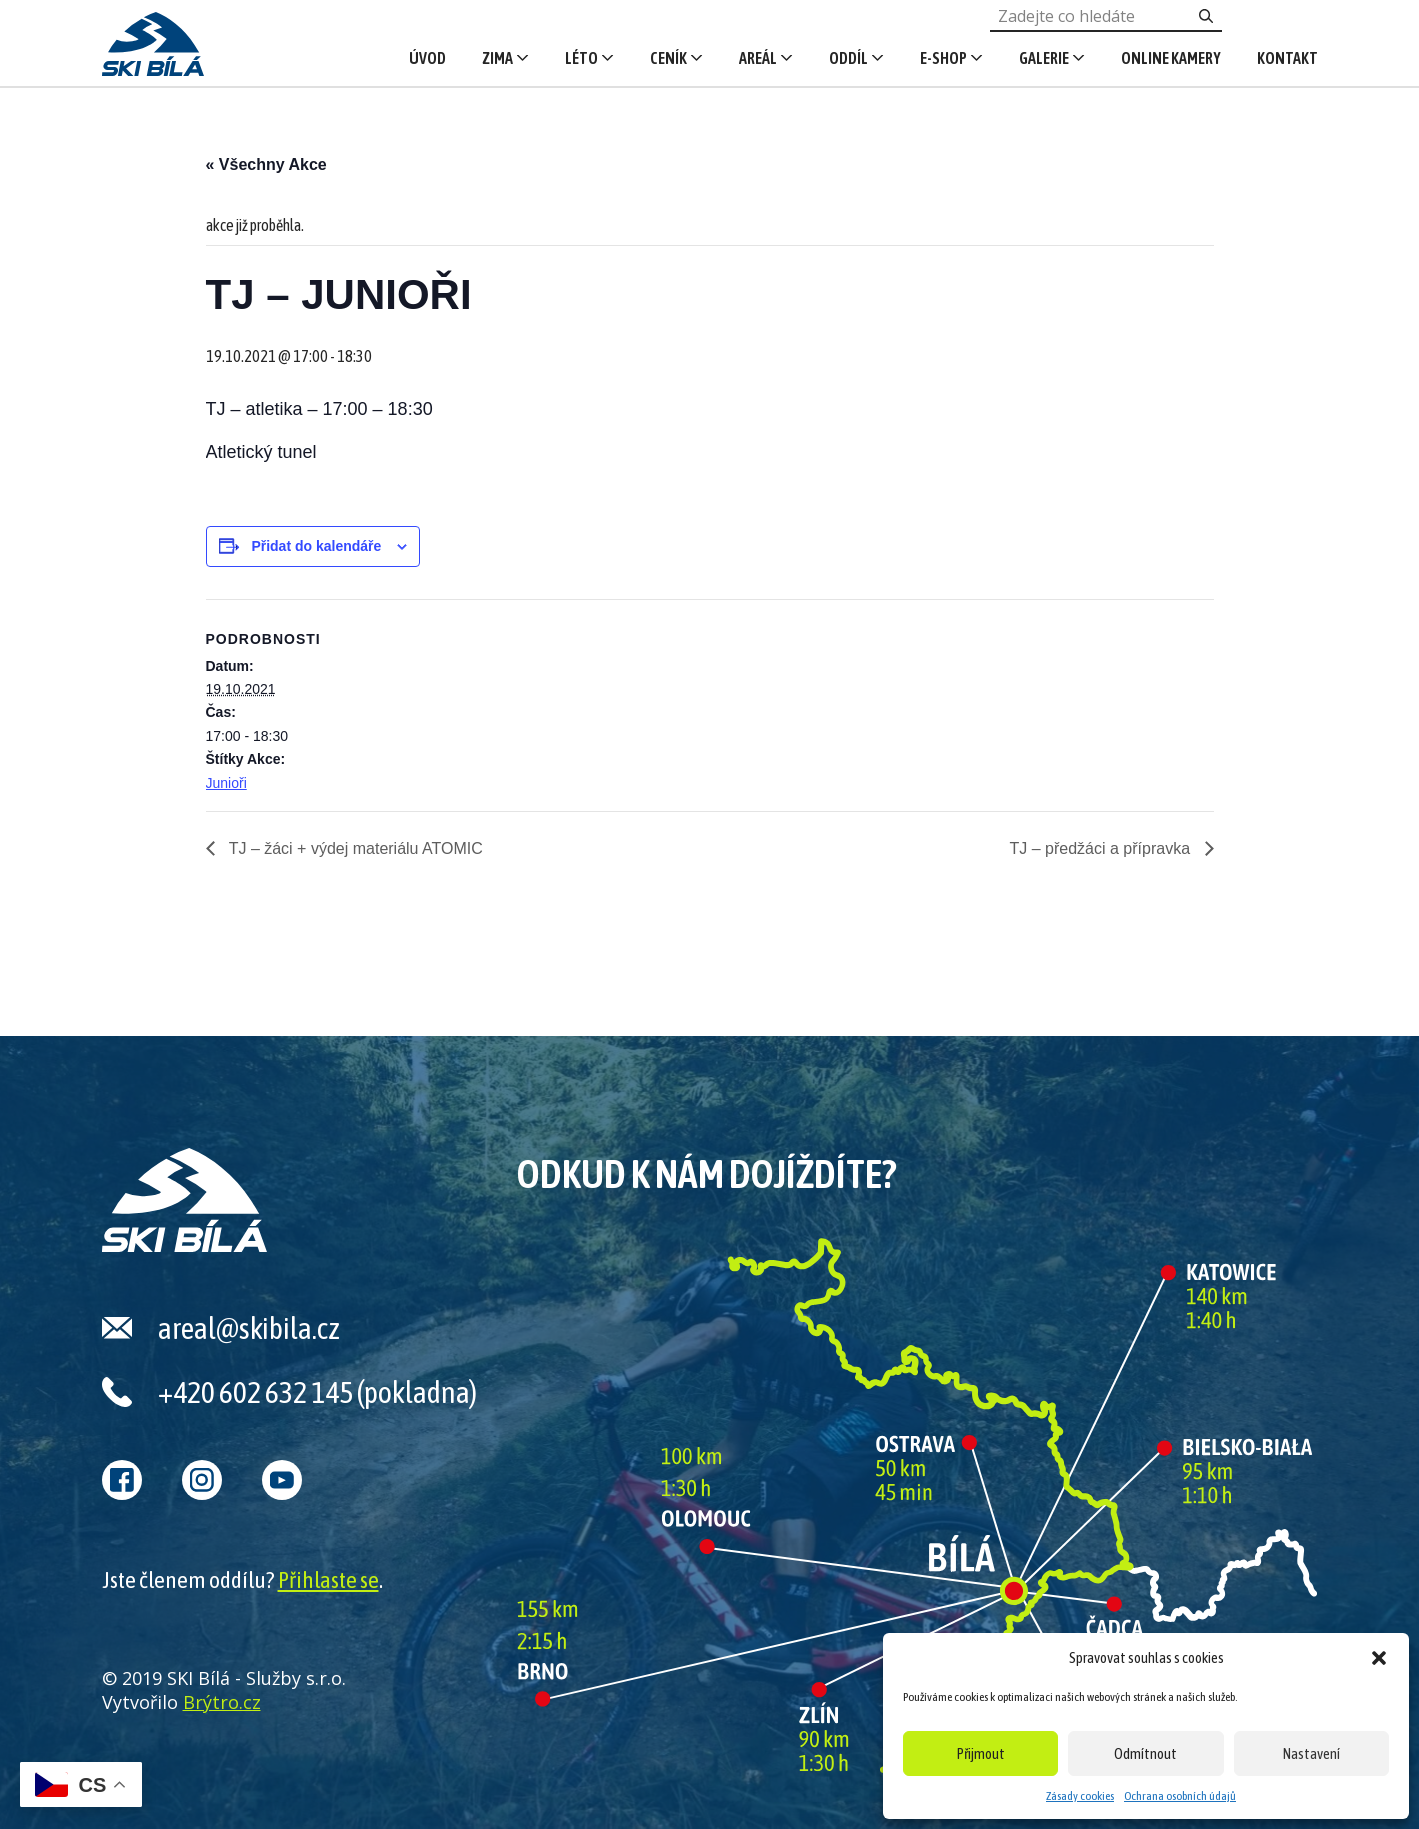  What do you see at coordinates (1379, 1658) in the screenshot?
I see `[button]` at bounding box center [1379, 1658].